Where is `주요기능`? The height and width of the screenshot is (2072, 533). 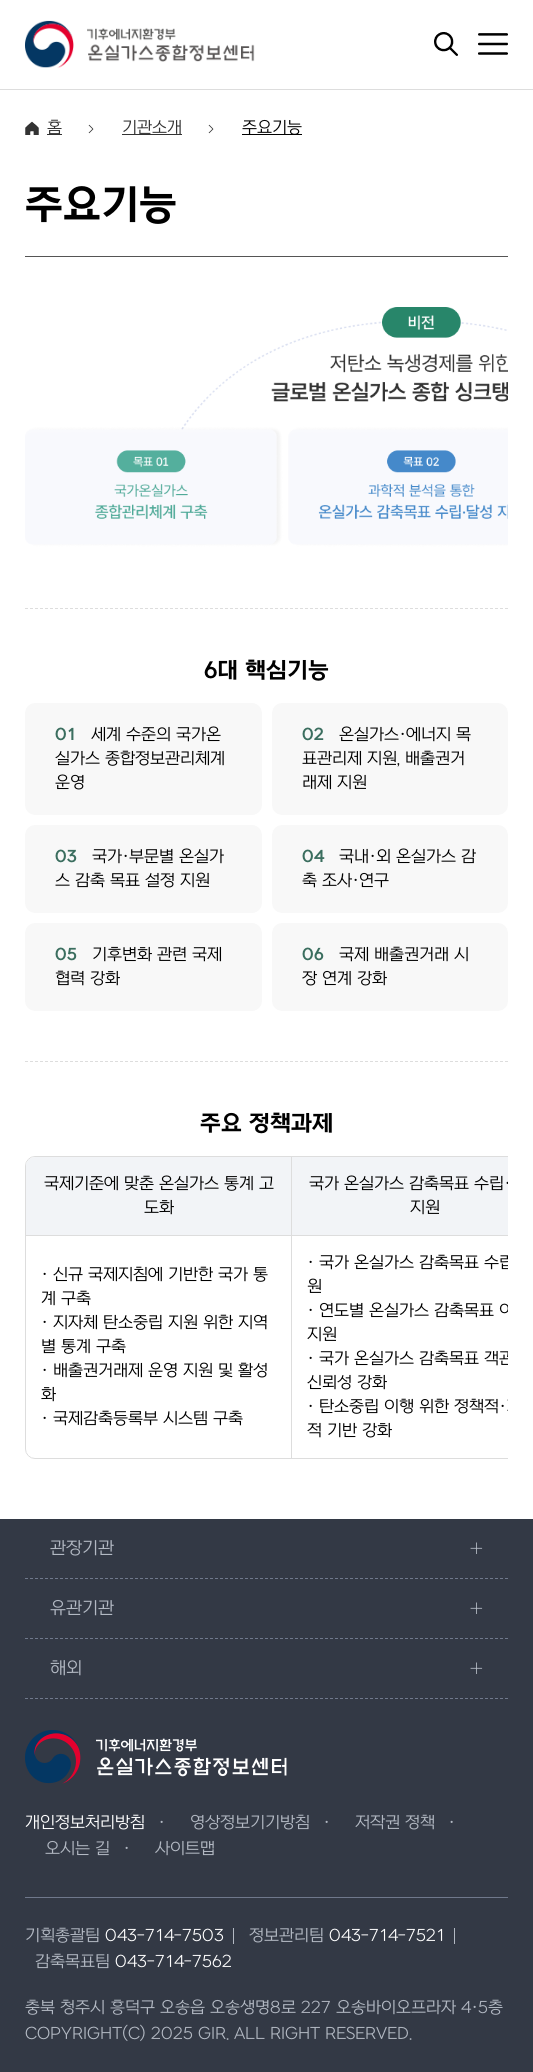 주요기능 is located at coordinates (272, 128).